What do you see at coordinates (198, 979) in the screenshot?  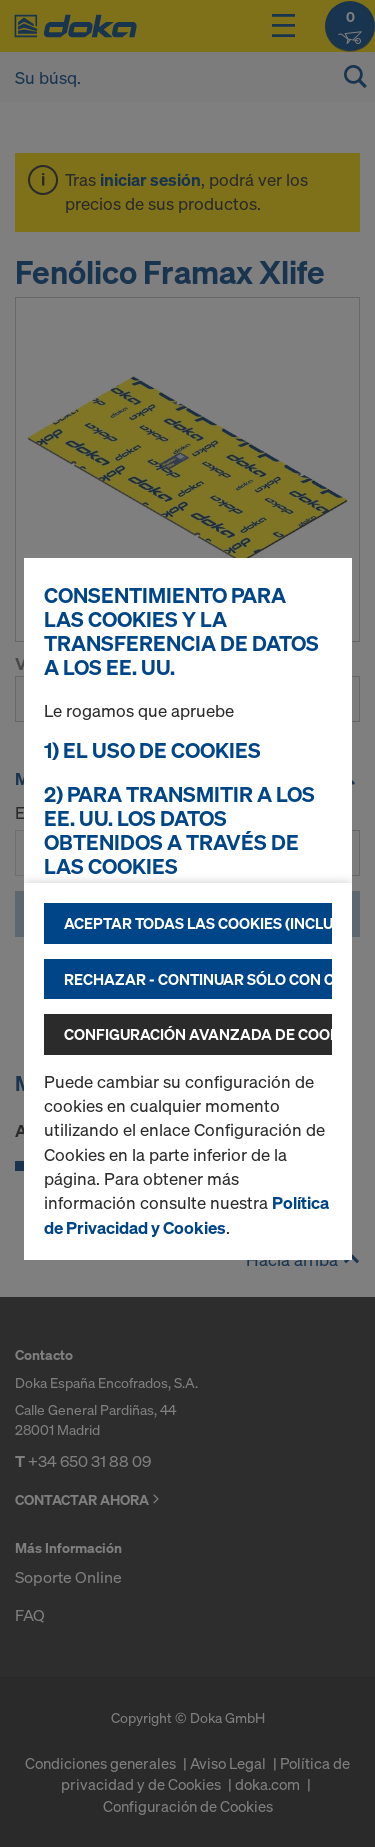 I see `Rechazar - continuar sólo con cookies técnicamente necesarias` at bounding box center [198, 979].